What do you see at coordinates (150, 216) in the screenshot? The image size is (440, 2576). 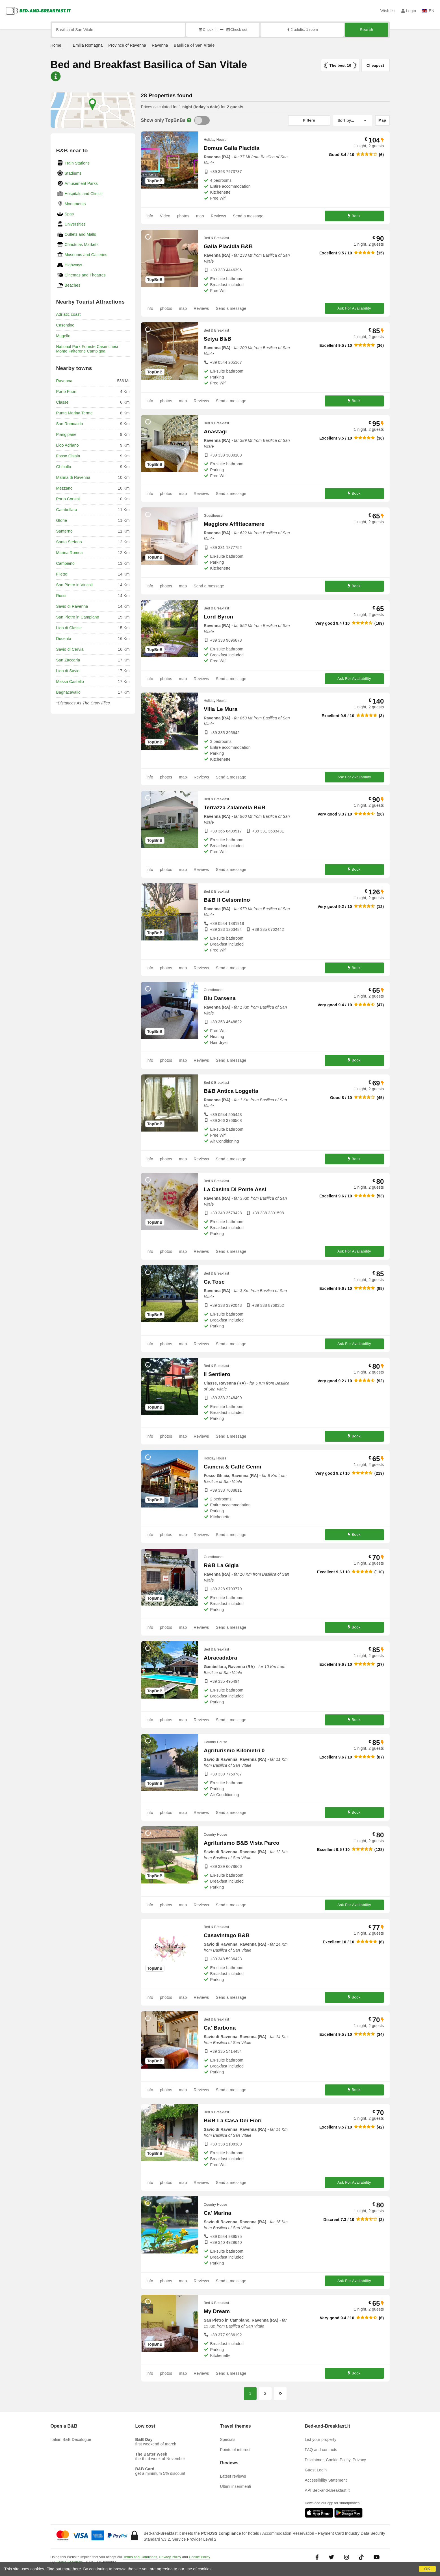 I see `info` at bounding box center [150, 216].